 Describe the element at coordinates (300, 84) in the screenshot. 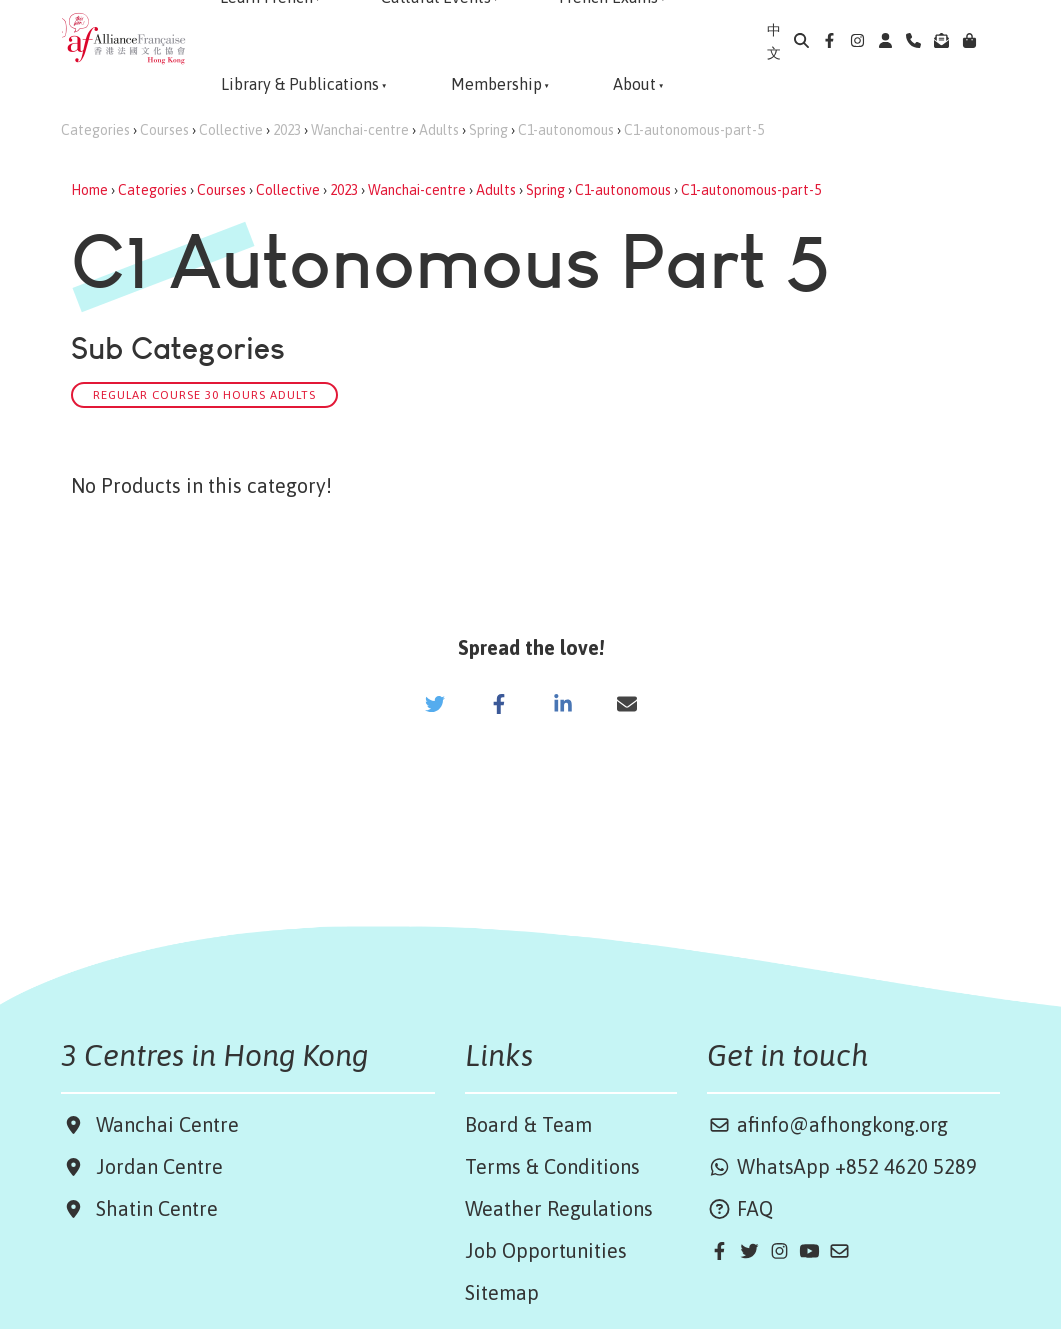

I see `Library & Publications` at that location.